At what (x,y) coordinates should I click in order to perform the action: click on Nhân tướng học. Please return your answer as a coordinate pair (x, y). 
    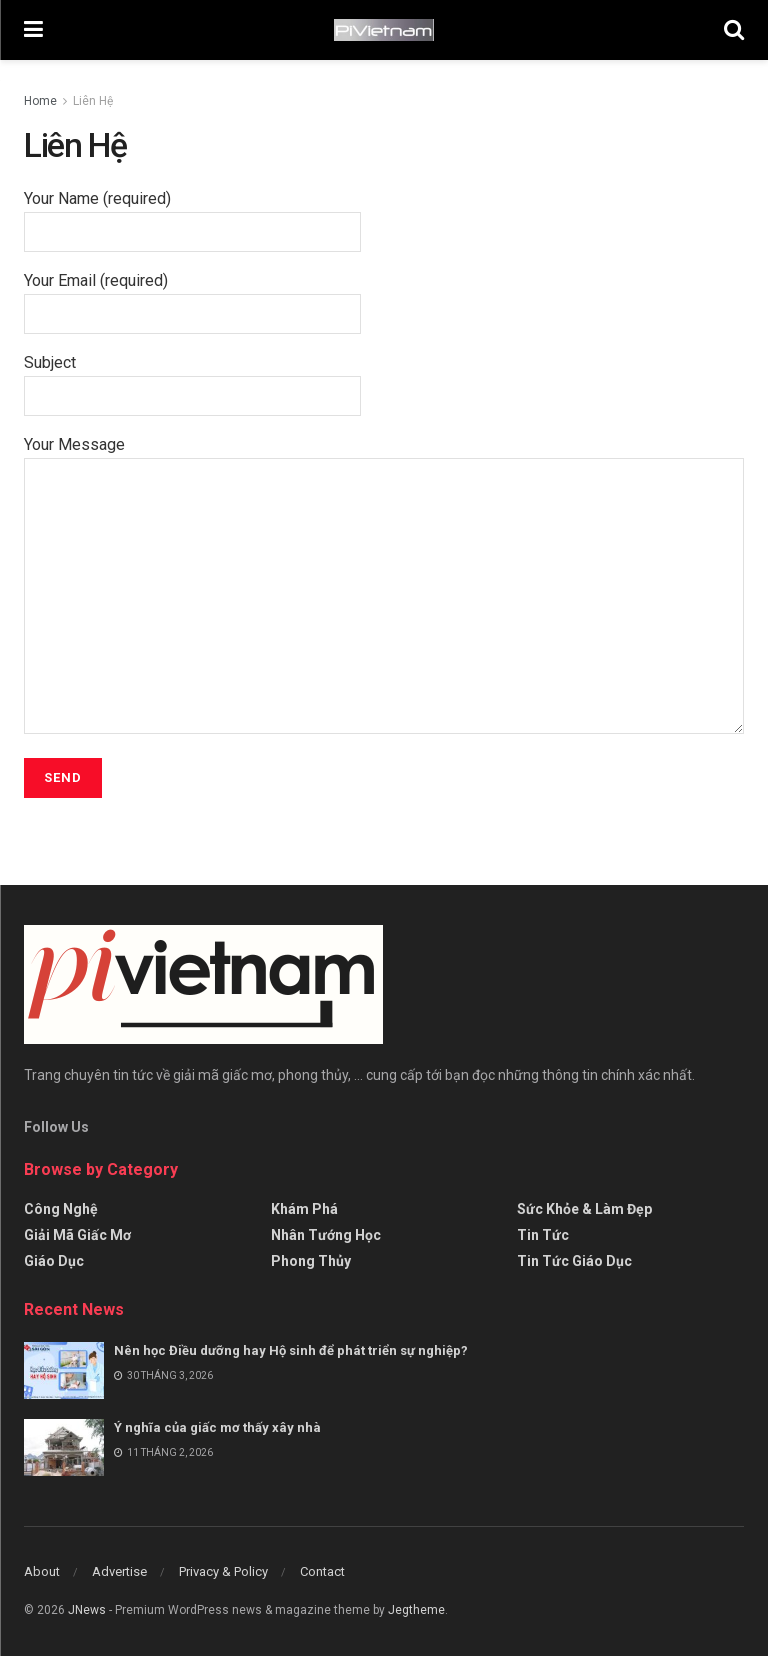
    Looking at the image, I should click on (326, 1235).